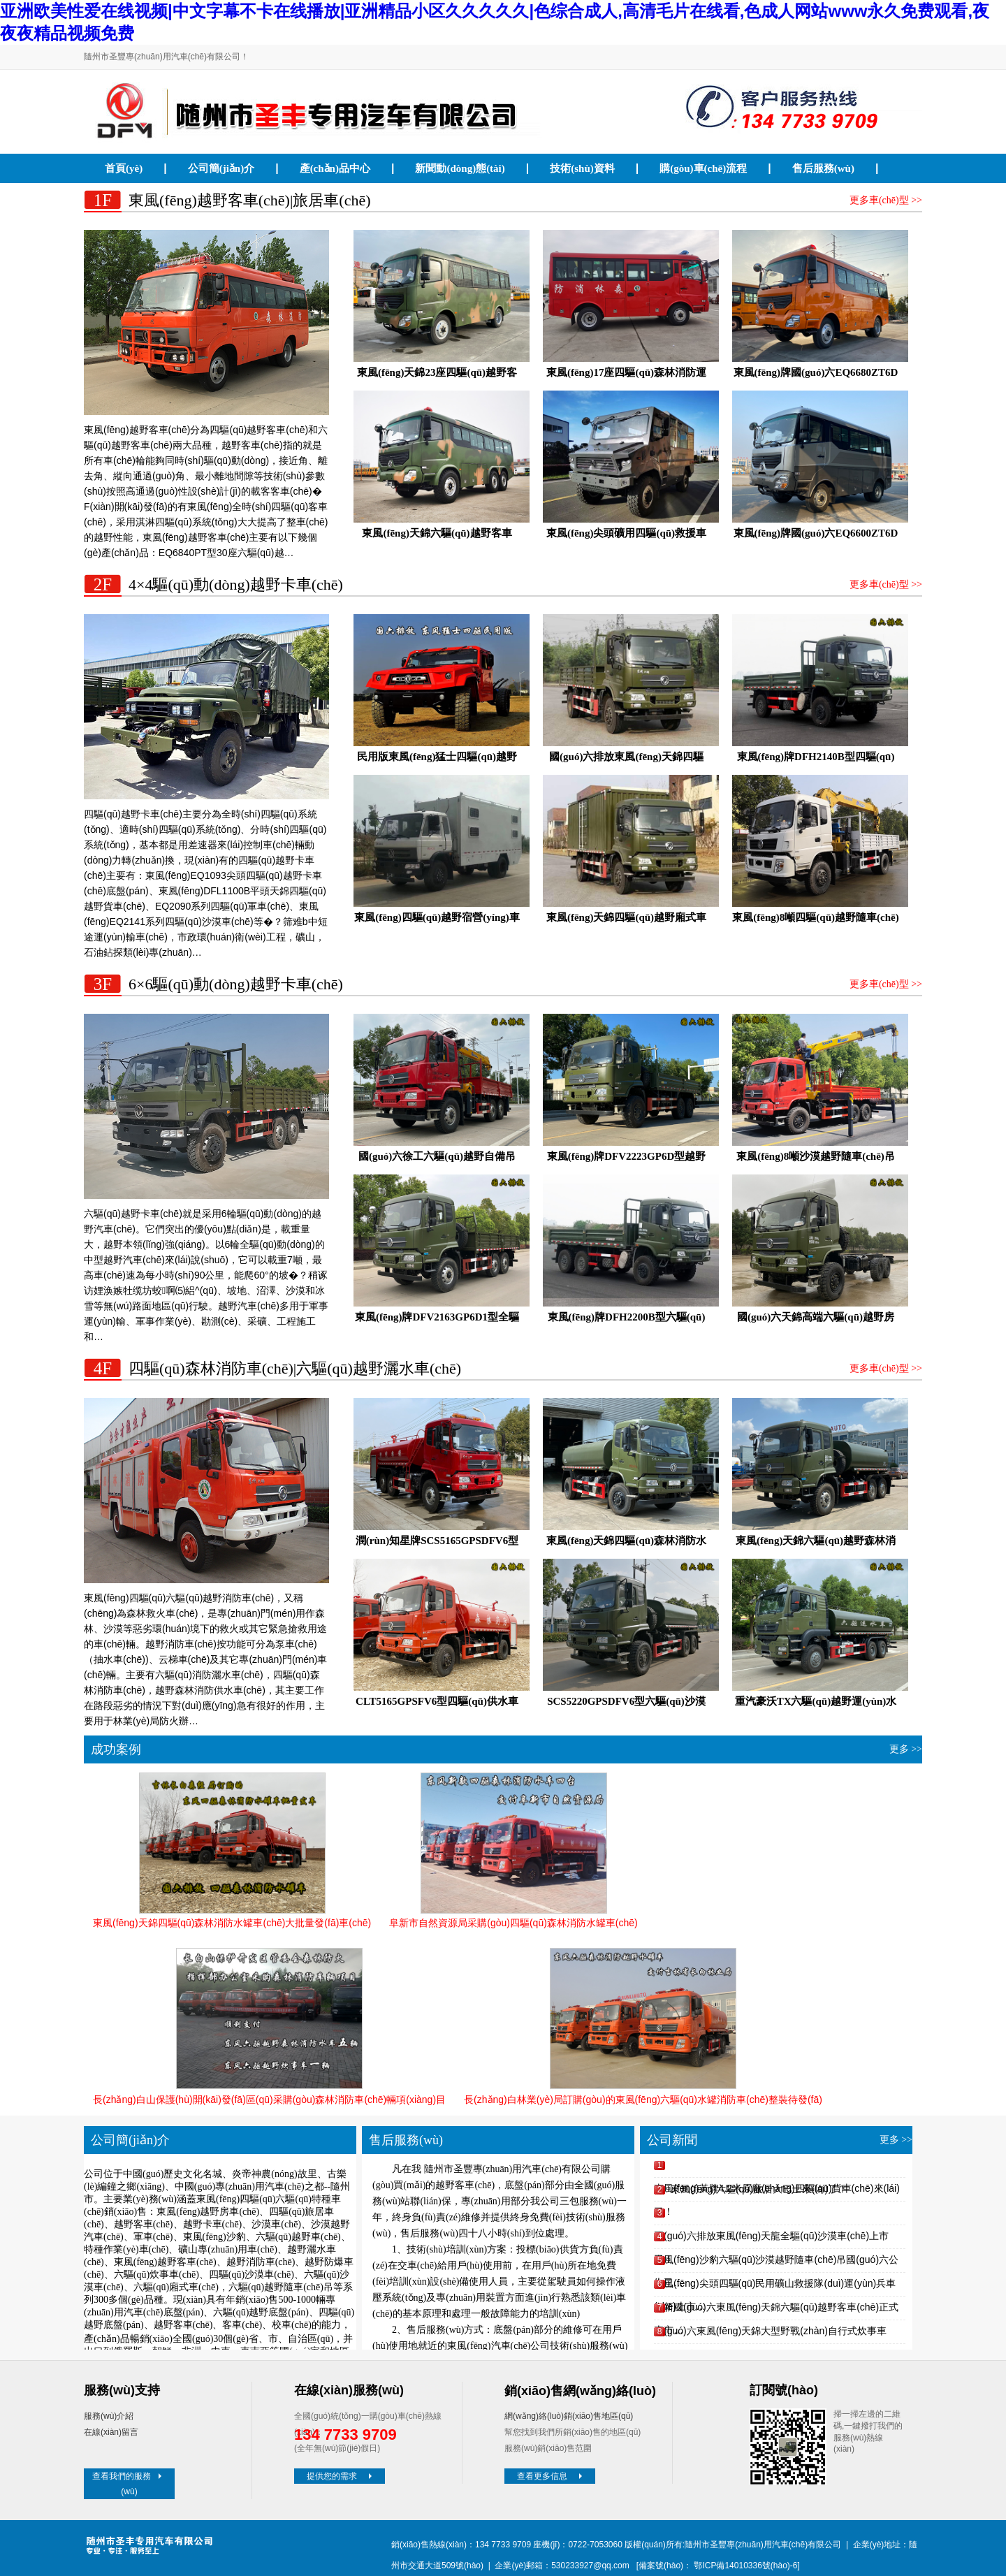  What do you see at coordinates (776, 2310) in the screenshot?
I see `全新國(guó)六東風(fēng)天錦六驅(qū)越野客車(chē)正式上市…` at bounding box center [776, 2310].